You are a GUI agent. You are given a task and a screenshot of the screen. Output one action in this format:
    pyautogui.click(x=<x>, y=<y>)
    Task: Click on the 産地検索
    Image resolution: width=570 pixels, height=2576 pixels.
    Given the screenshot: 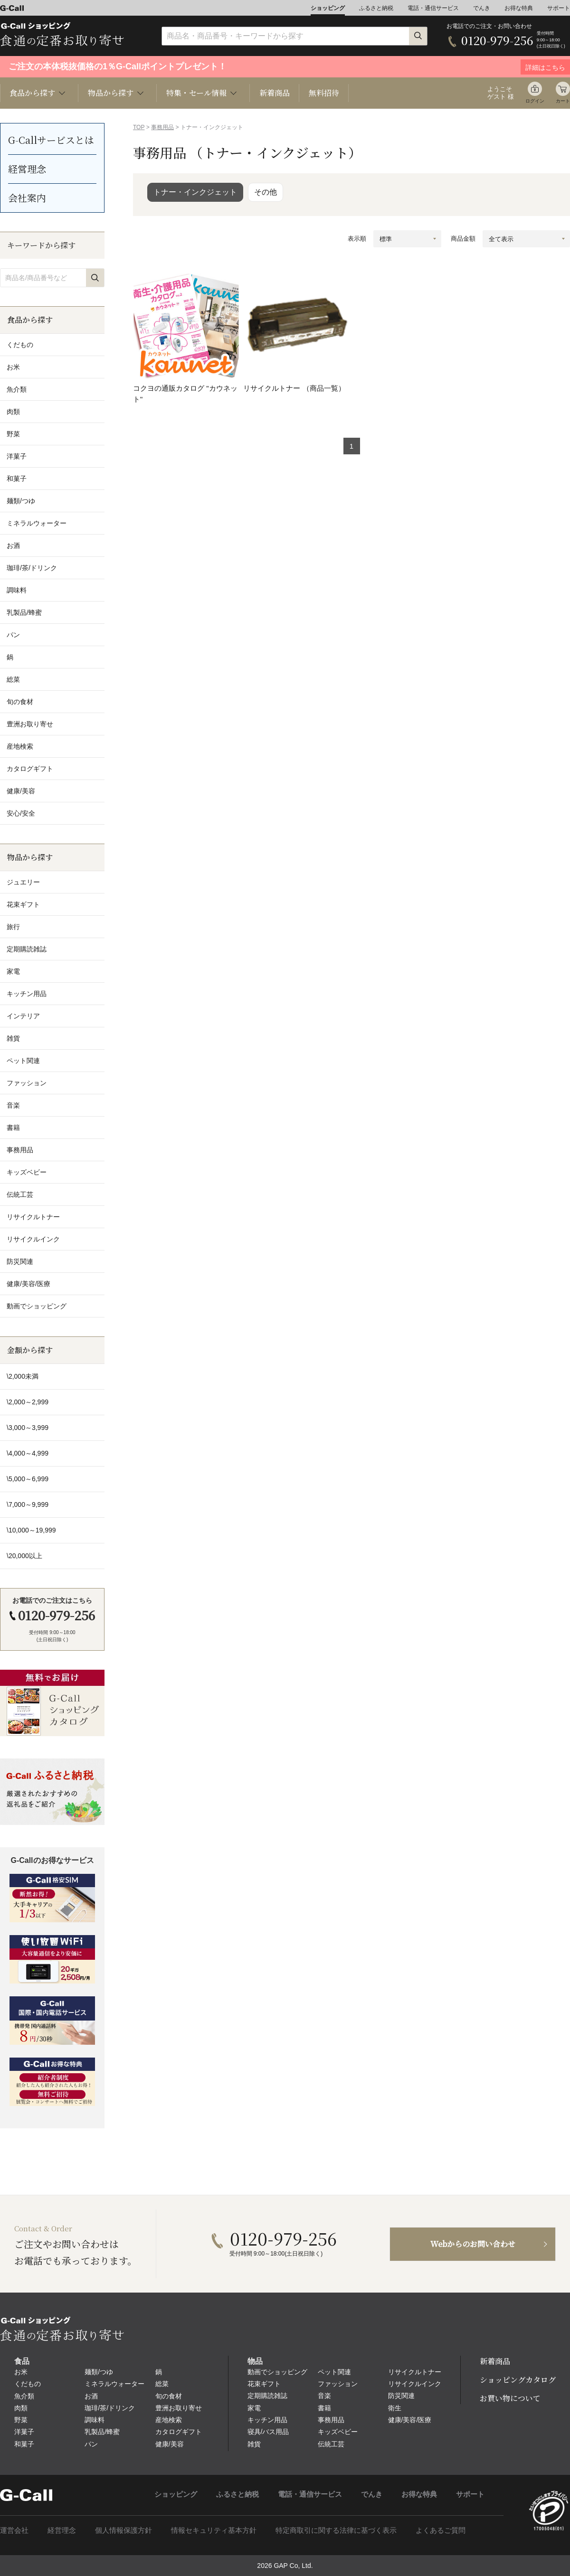 What is the action you would take?
    pyautogui.click(x=168, y=2420)
    